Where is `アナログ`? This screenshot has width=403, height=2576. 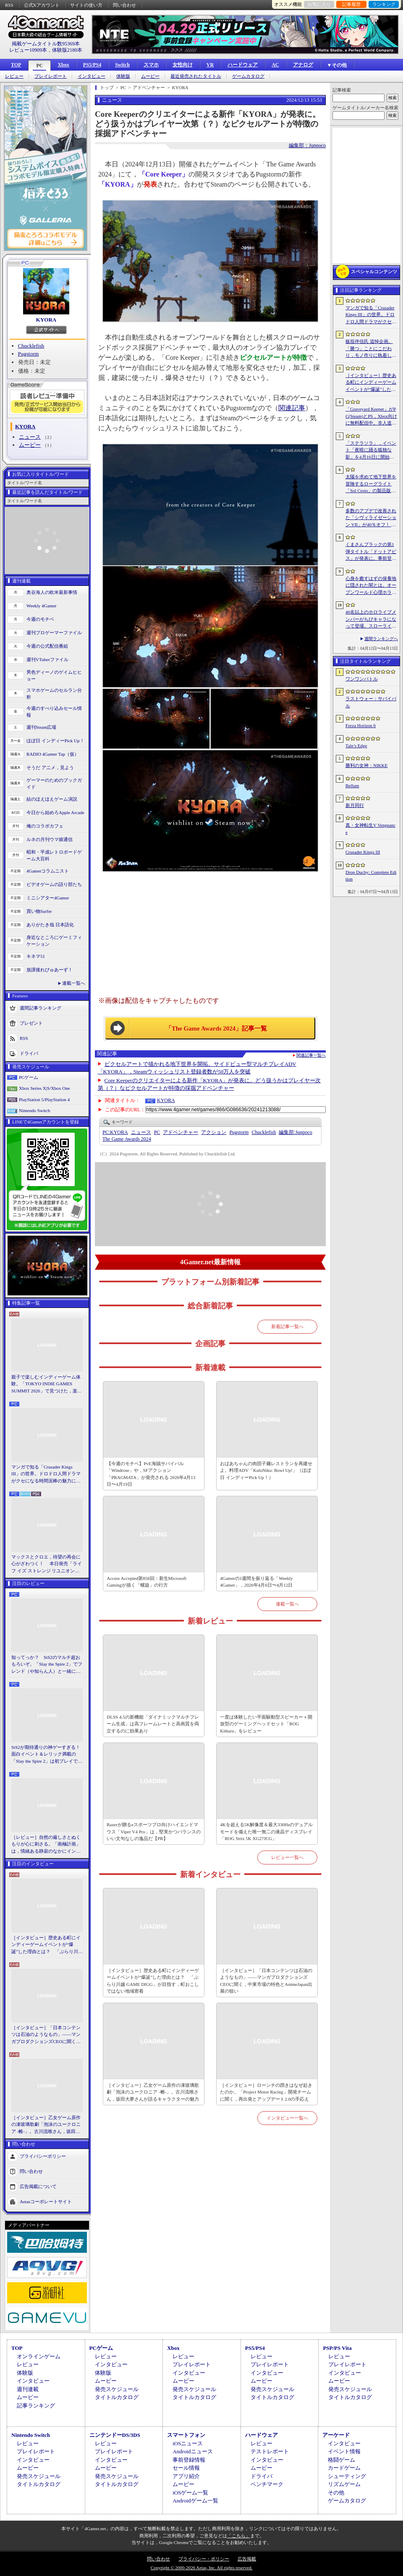
アナログ is located at coordinates (303, 65).